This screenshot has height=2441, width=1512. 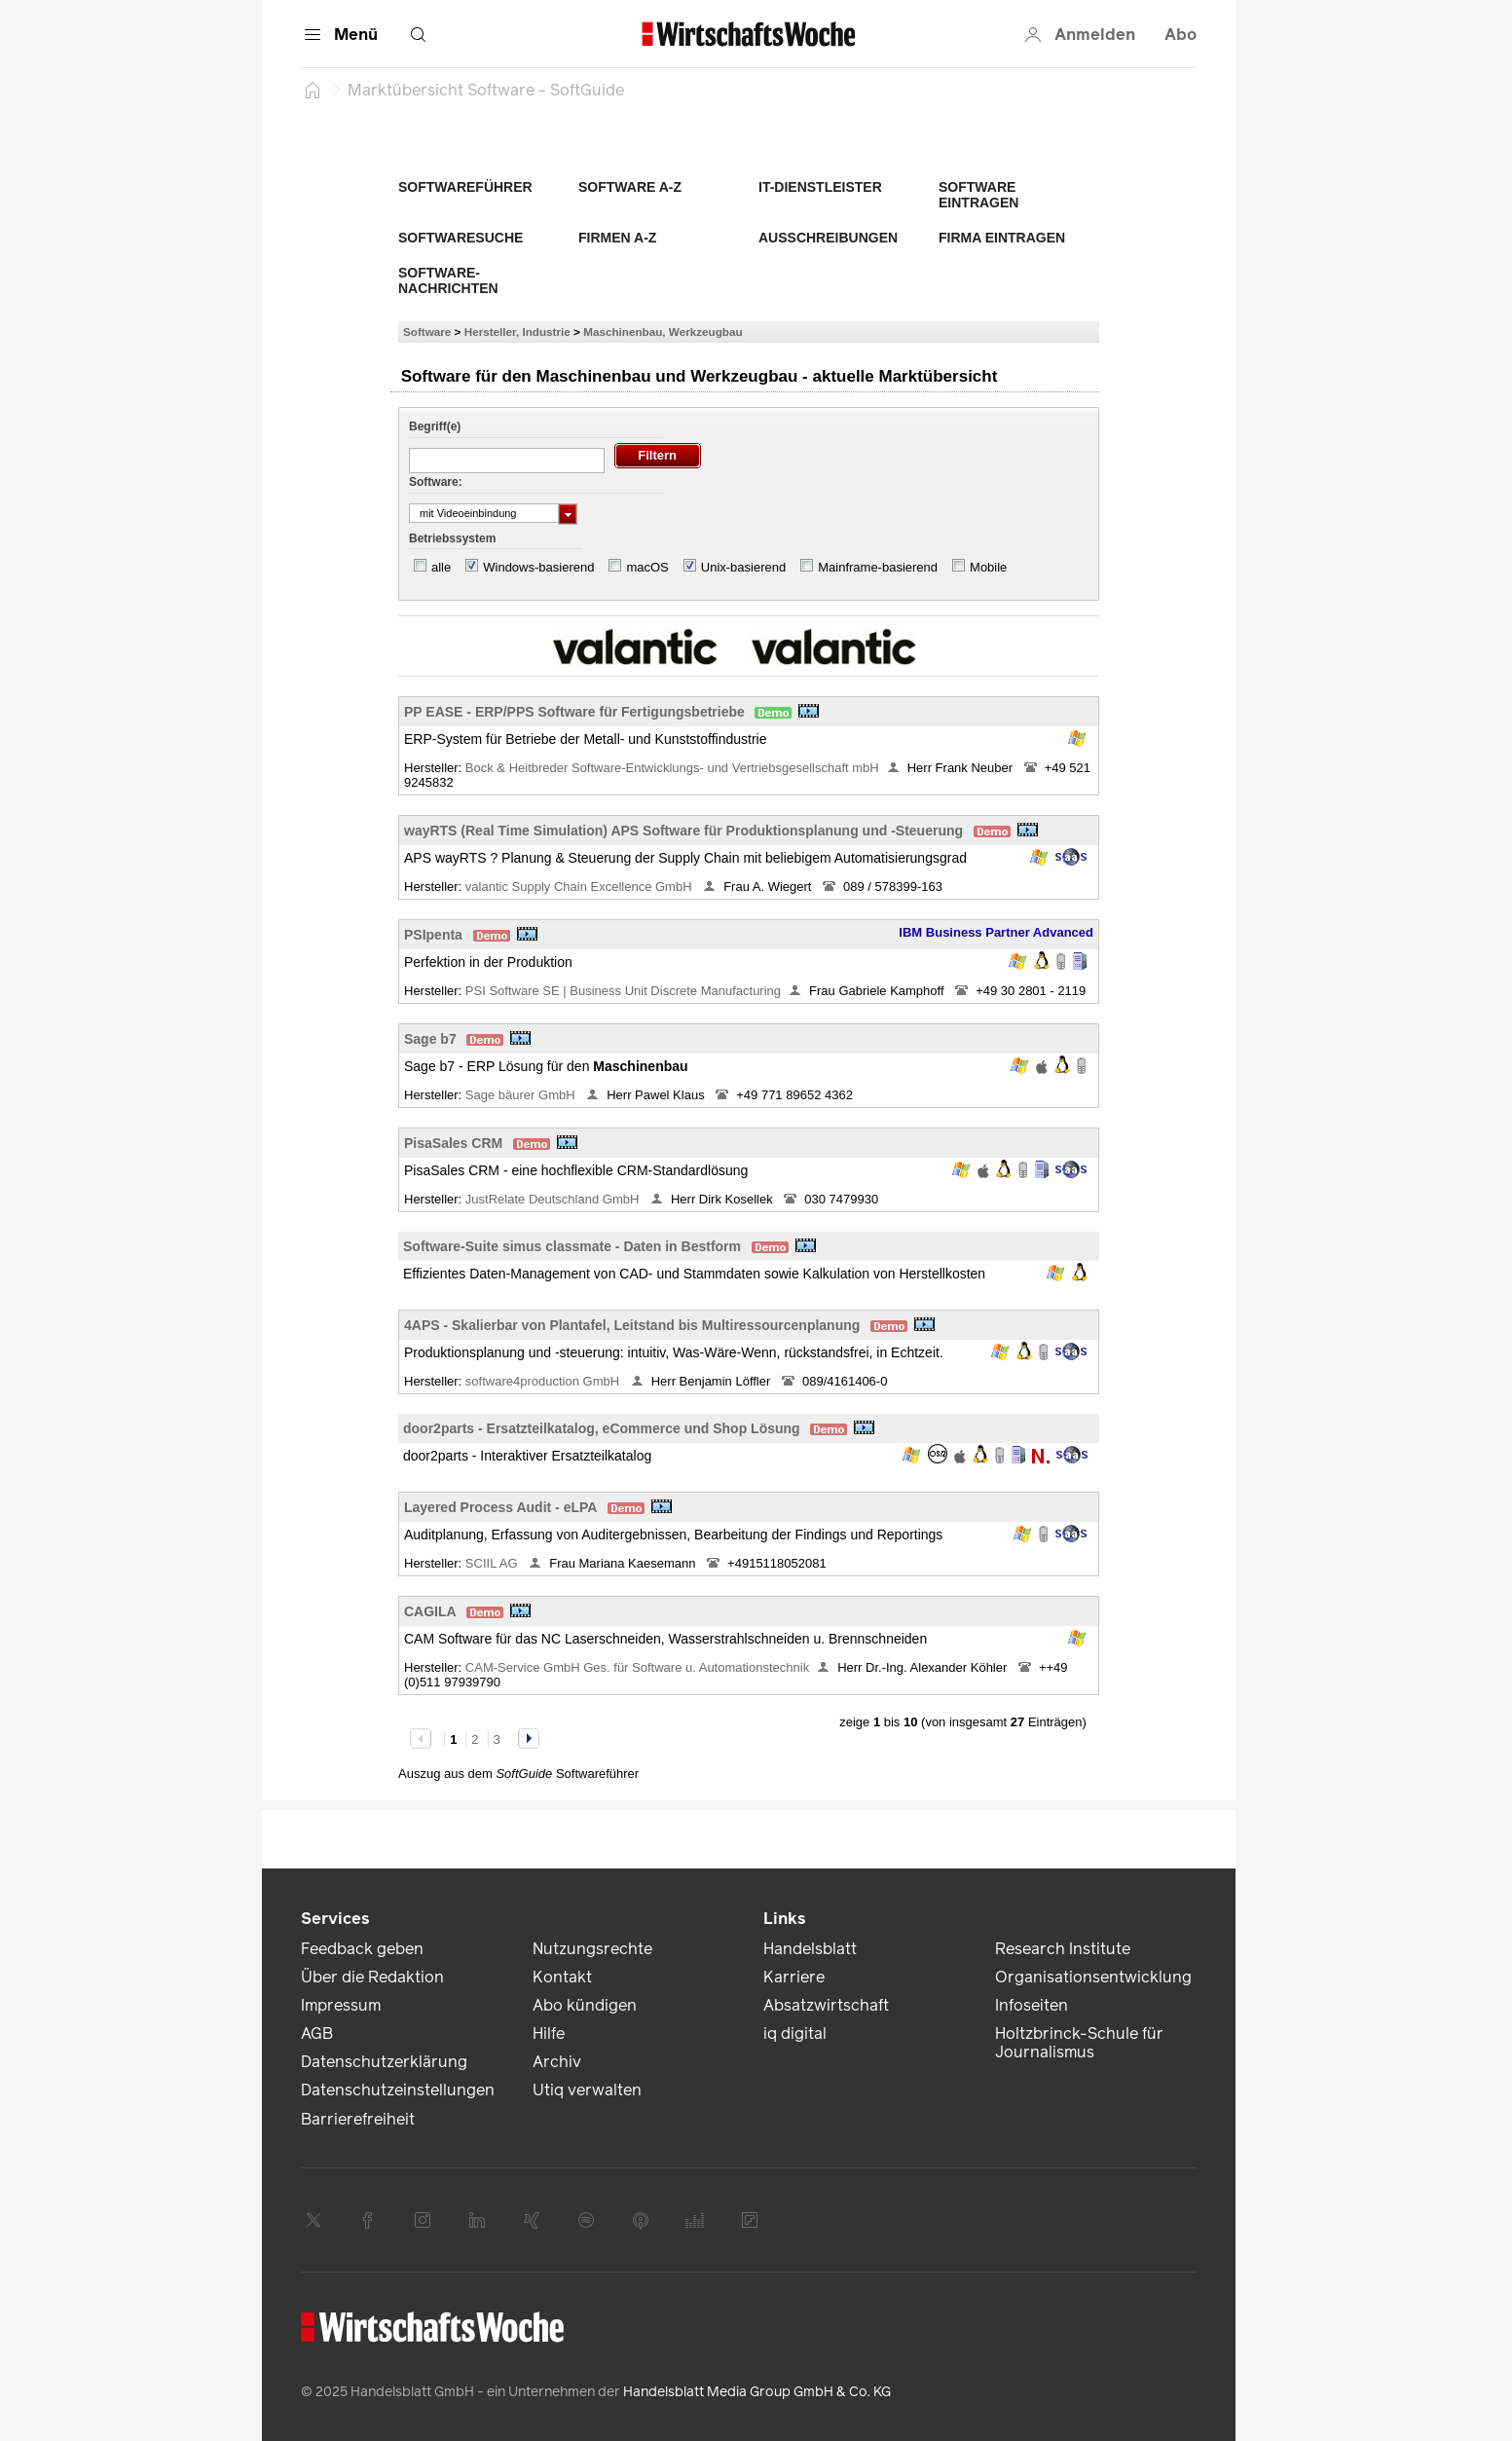 What do you see at coordinates (617, 237) in the screenshot?
I see `Firmen A-Z` at bounding box center [617, 237].